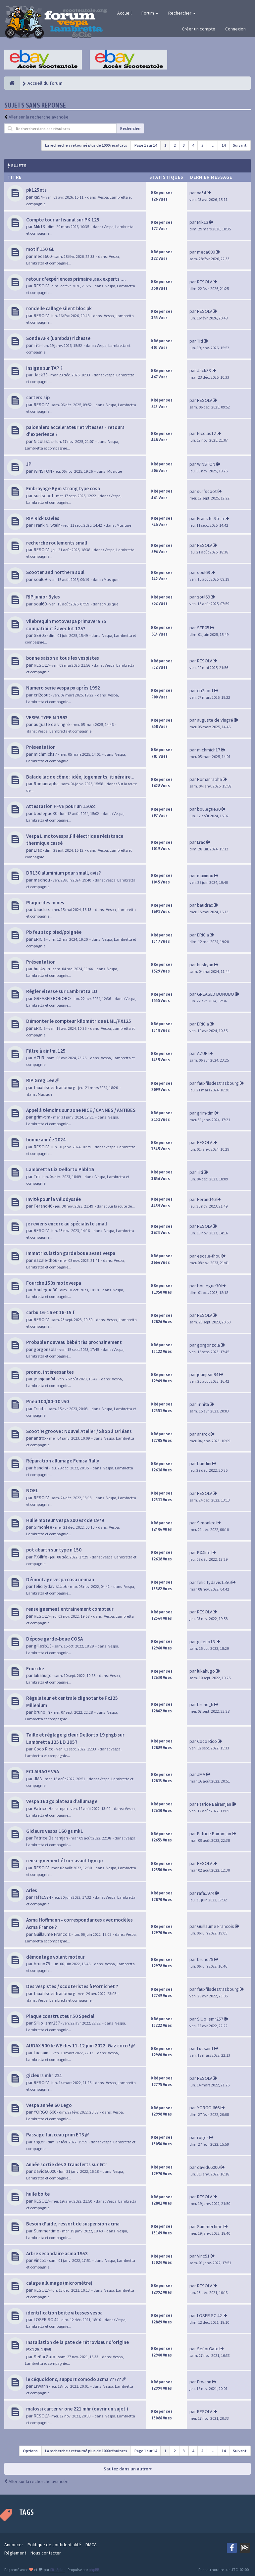  What do you see at coordinates (35, 1668) in the screenshot?
I see `Fourche` at bounding box center [35, 1668].